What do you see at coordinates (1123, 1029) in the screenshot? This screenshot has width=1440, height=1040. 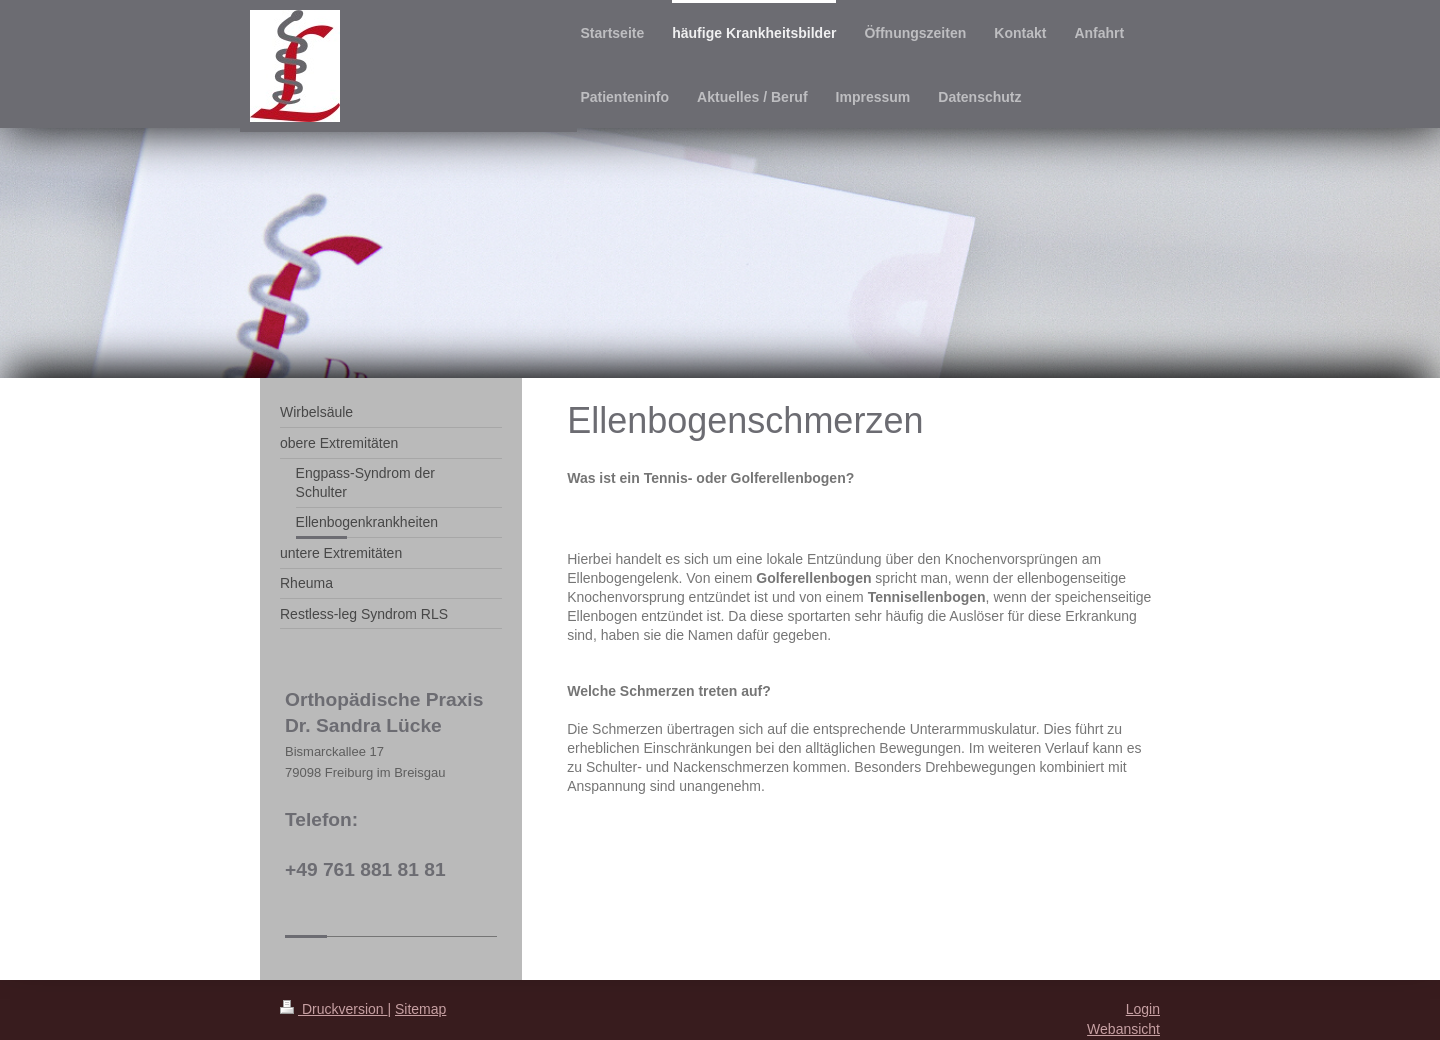 I see `Webansicht` at bounding box center [1123, 1029].